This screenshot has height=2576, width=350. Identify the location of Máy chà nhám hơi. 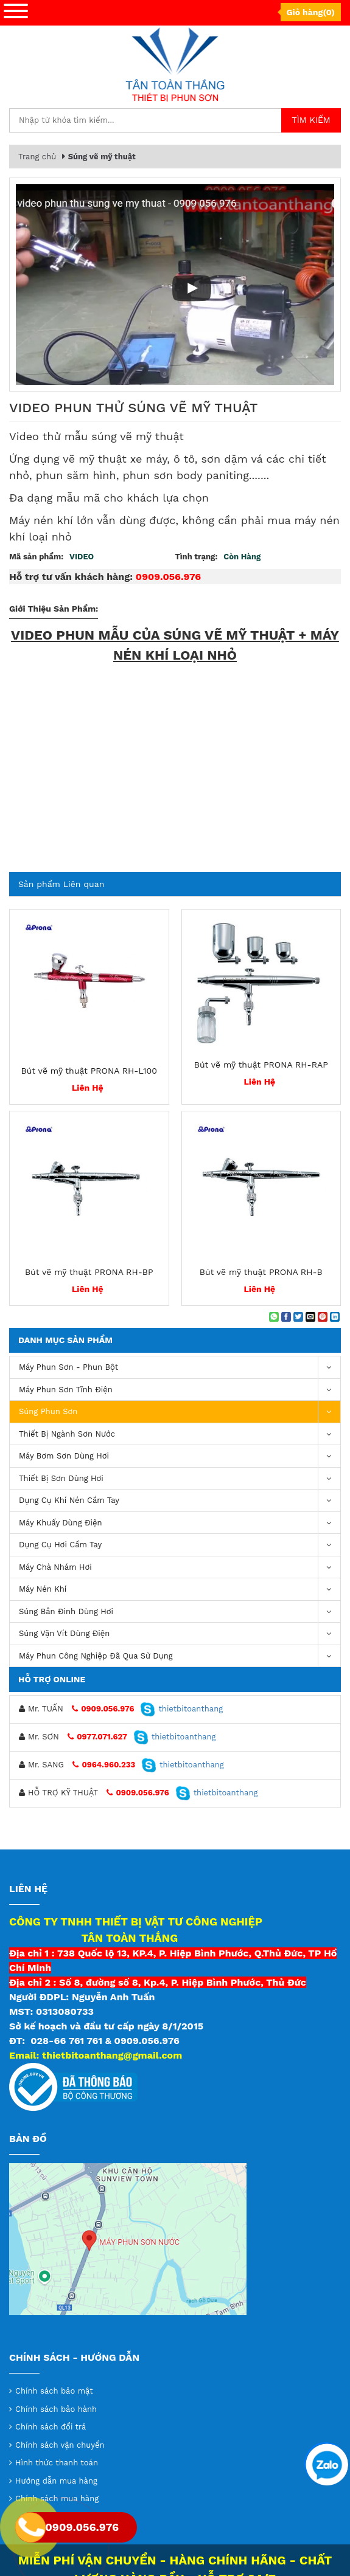
(179, 1567).